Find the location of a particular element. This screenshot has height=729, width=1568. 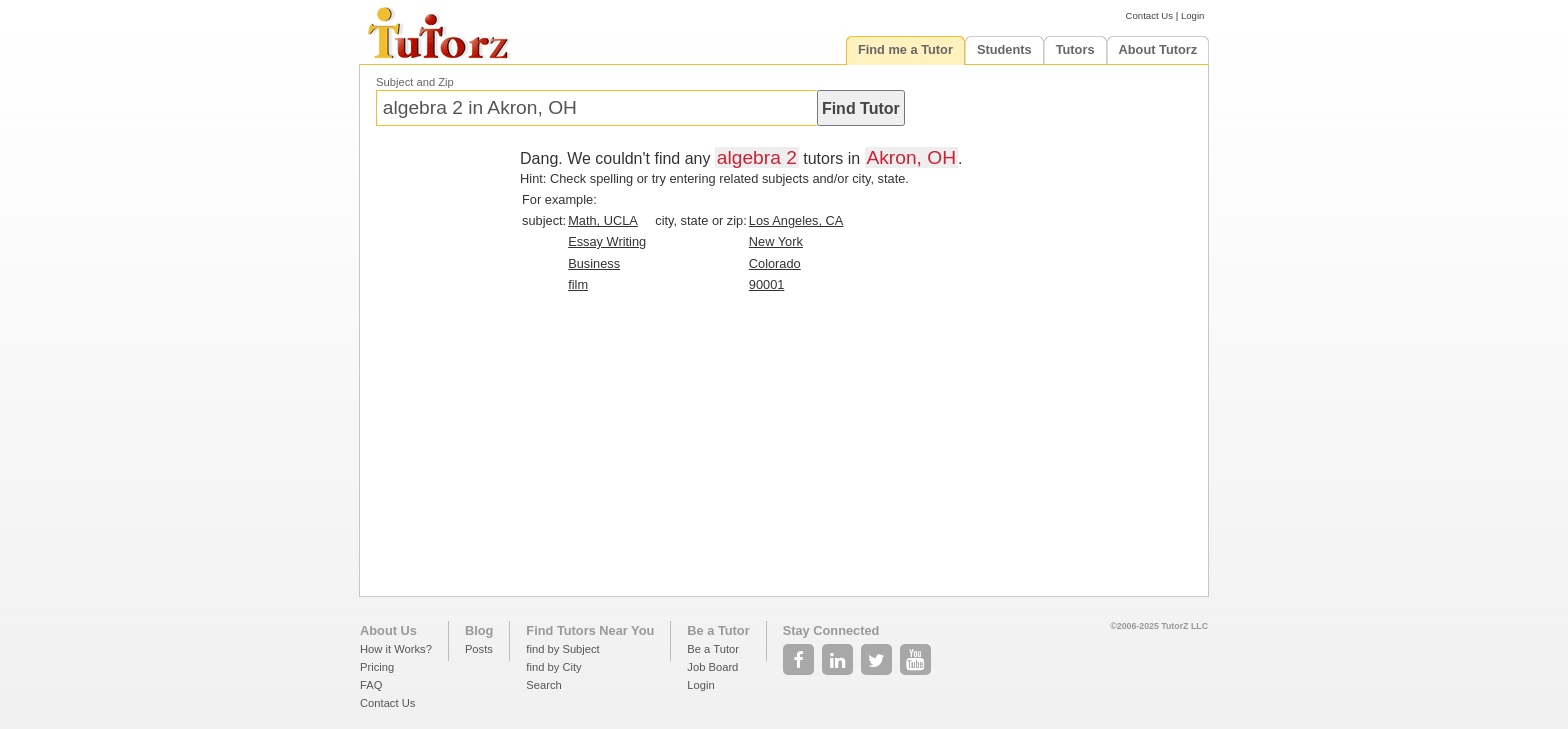

Business is located at coordinates (594, 263).